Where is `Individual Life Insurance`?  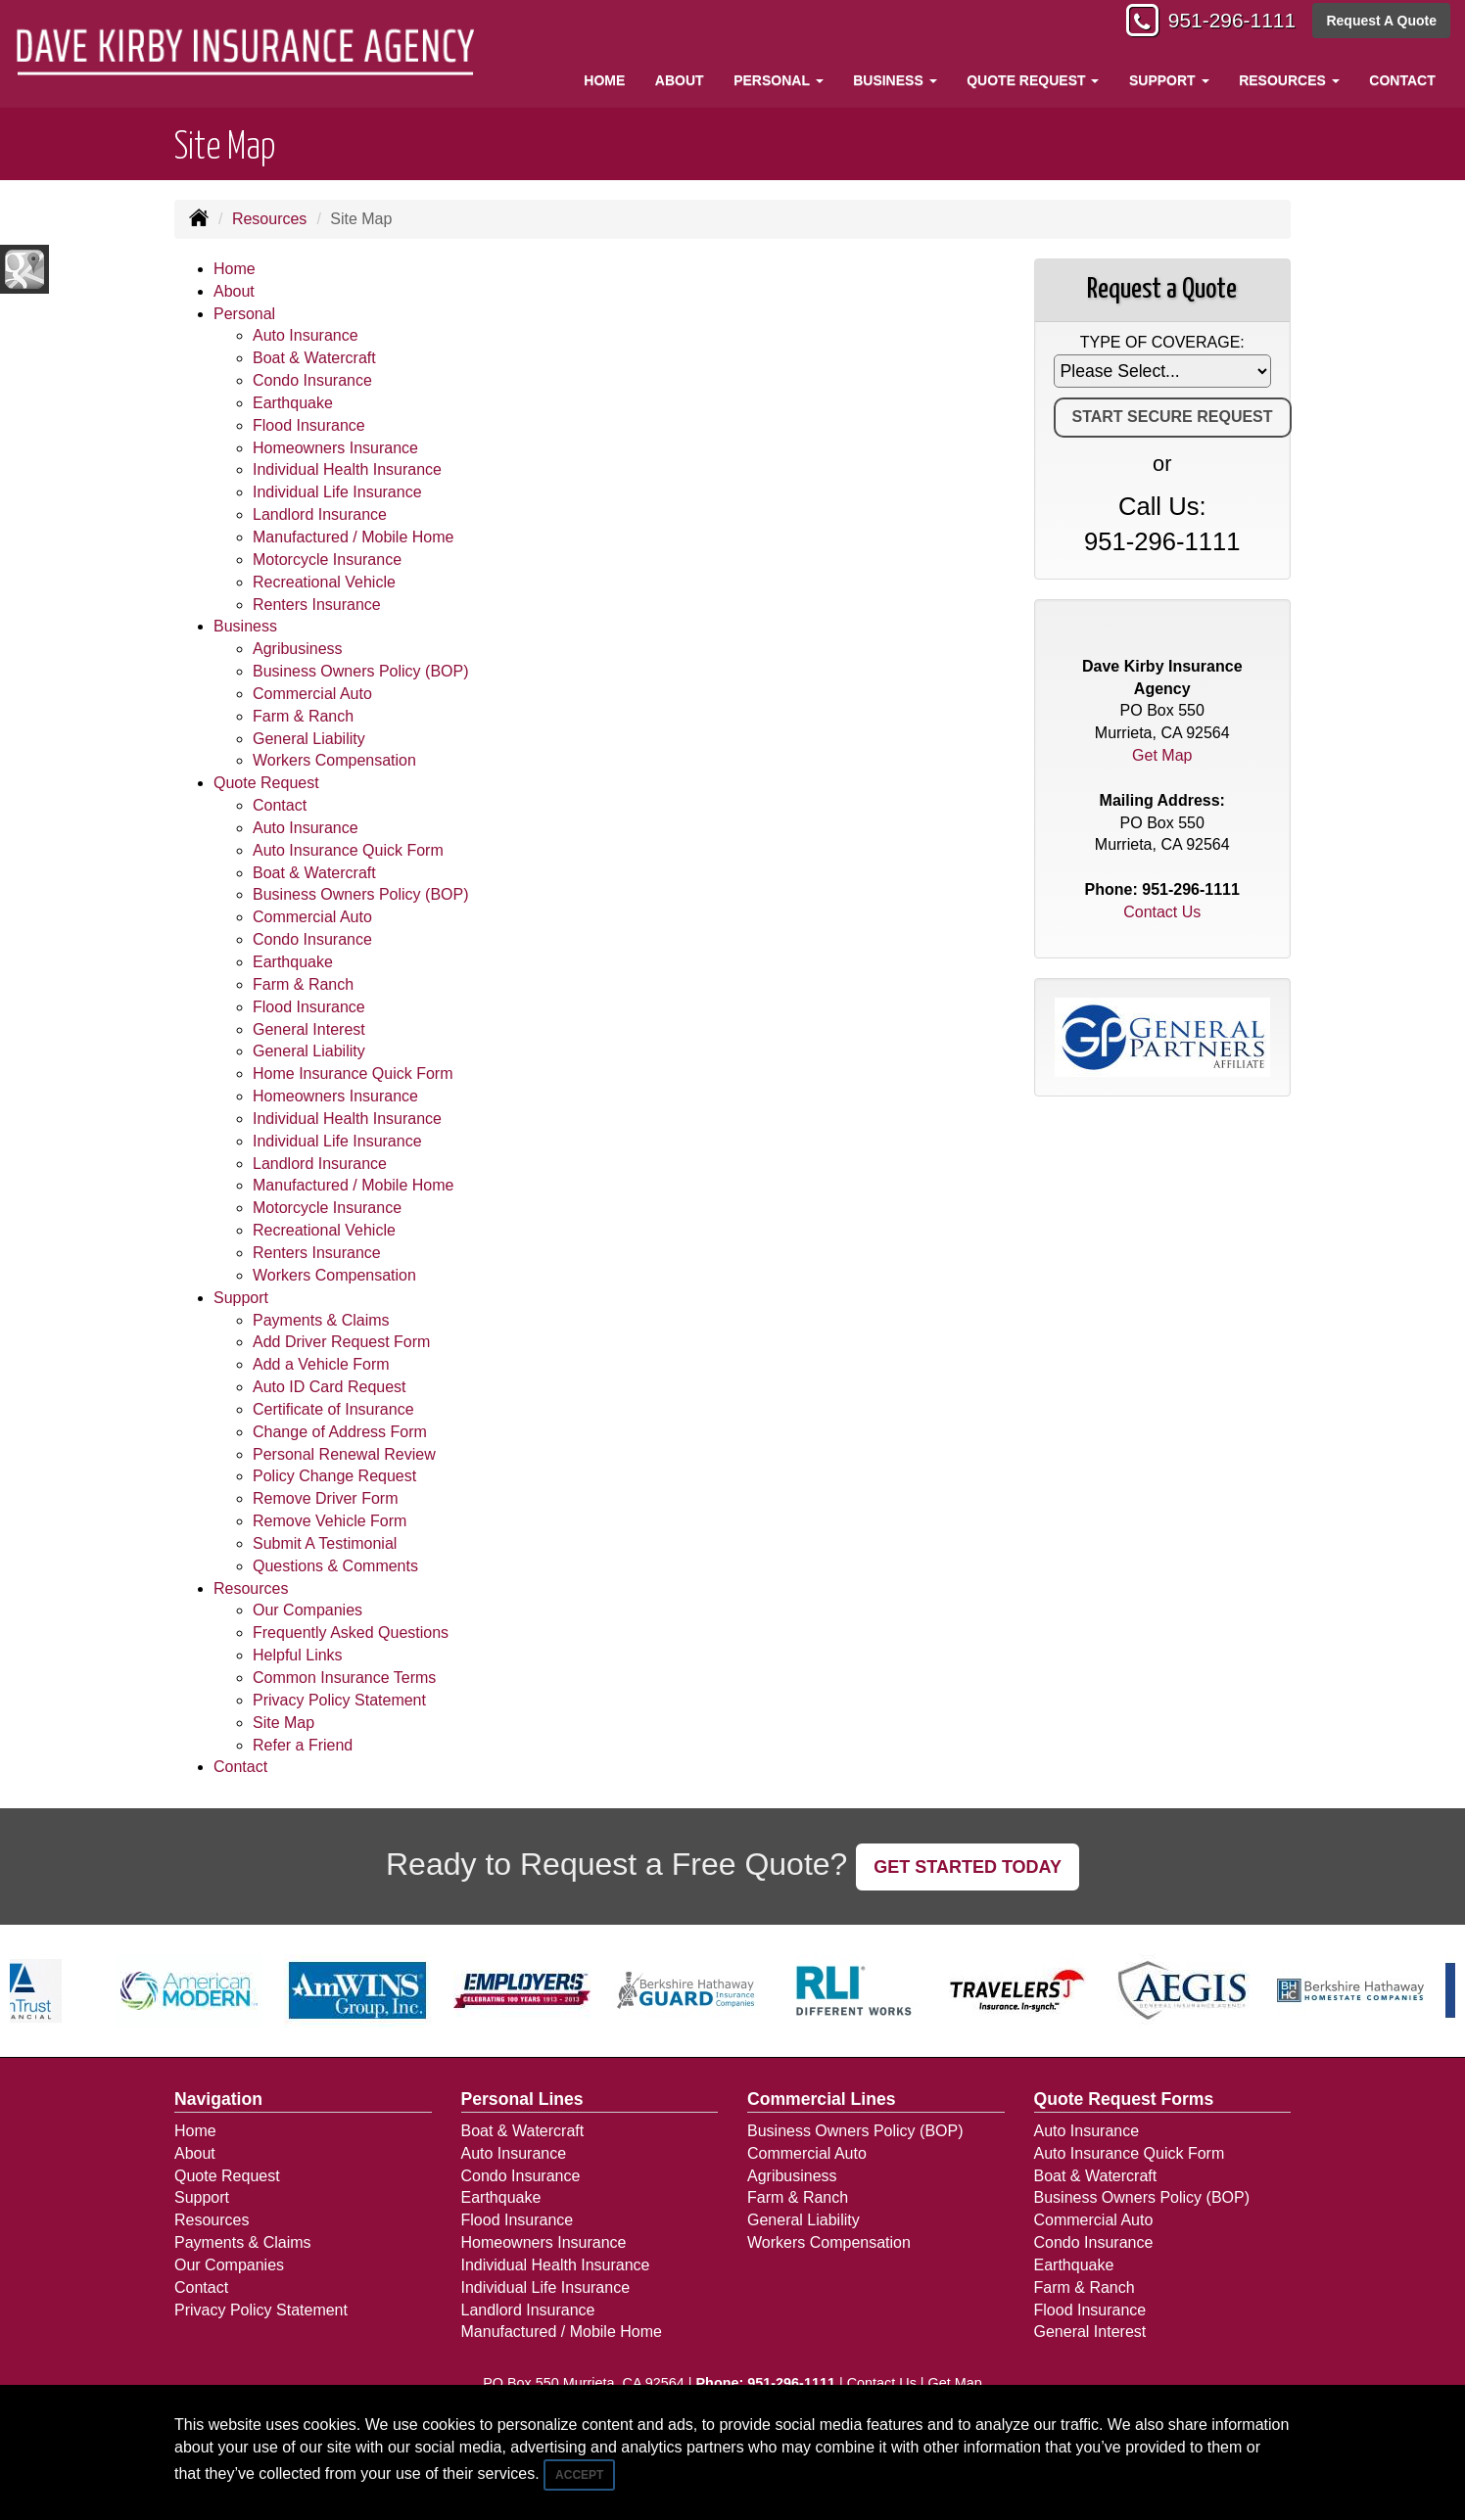 Individual Life Insurance is located at coordinates (337, 492).